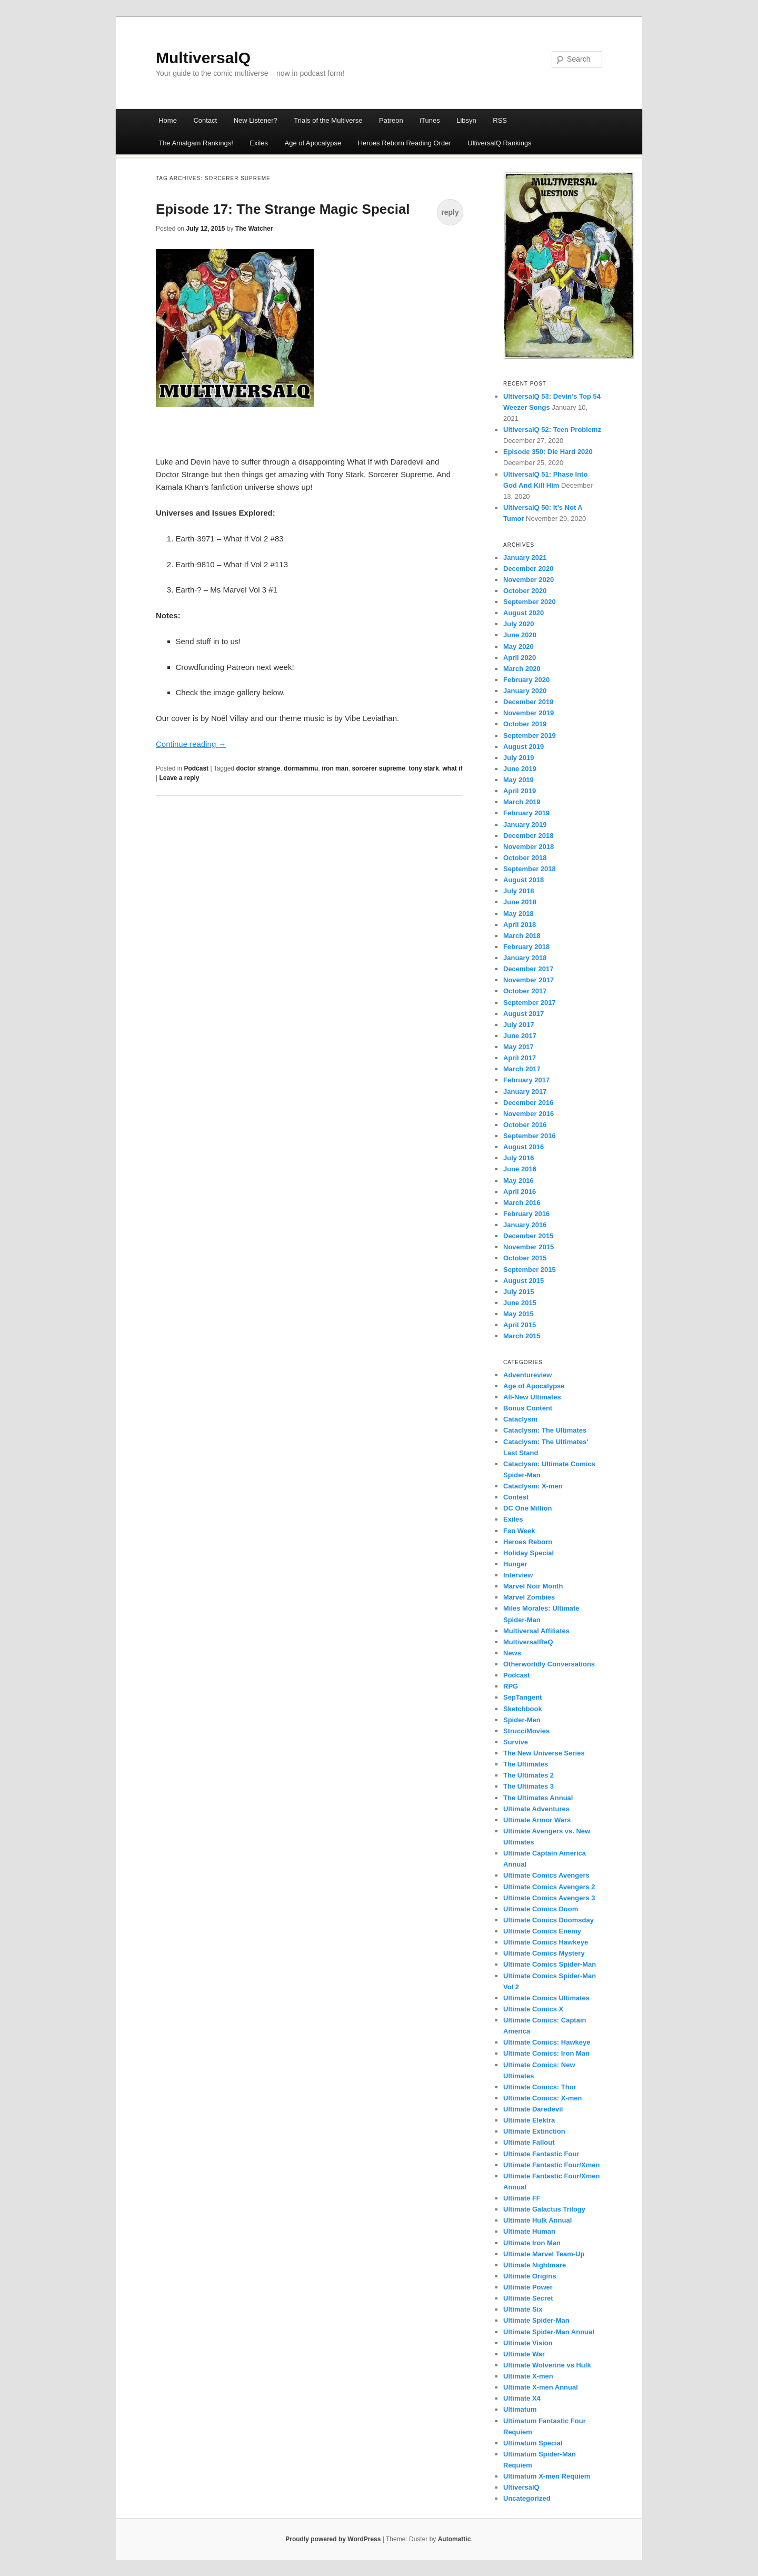  I want to click on October 2019, so click(524, 724).